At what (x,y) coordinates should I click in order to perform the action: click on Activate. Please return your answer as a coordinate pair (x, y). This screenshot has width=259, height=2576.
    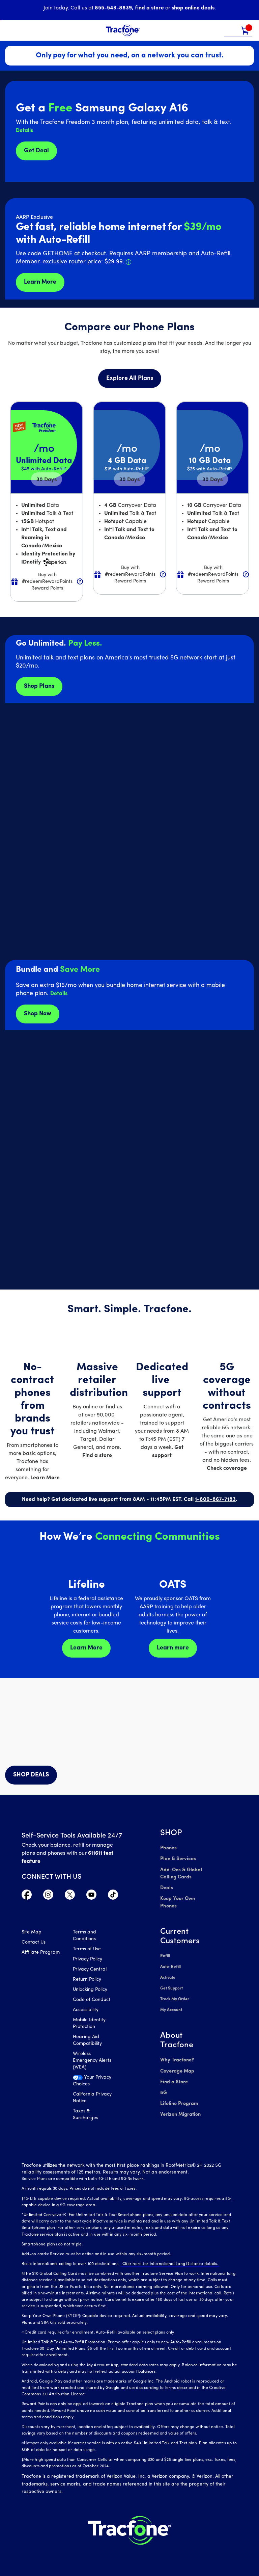
    Looking at the image, I should click on (167, 1965).